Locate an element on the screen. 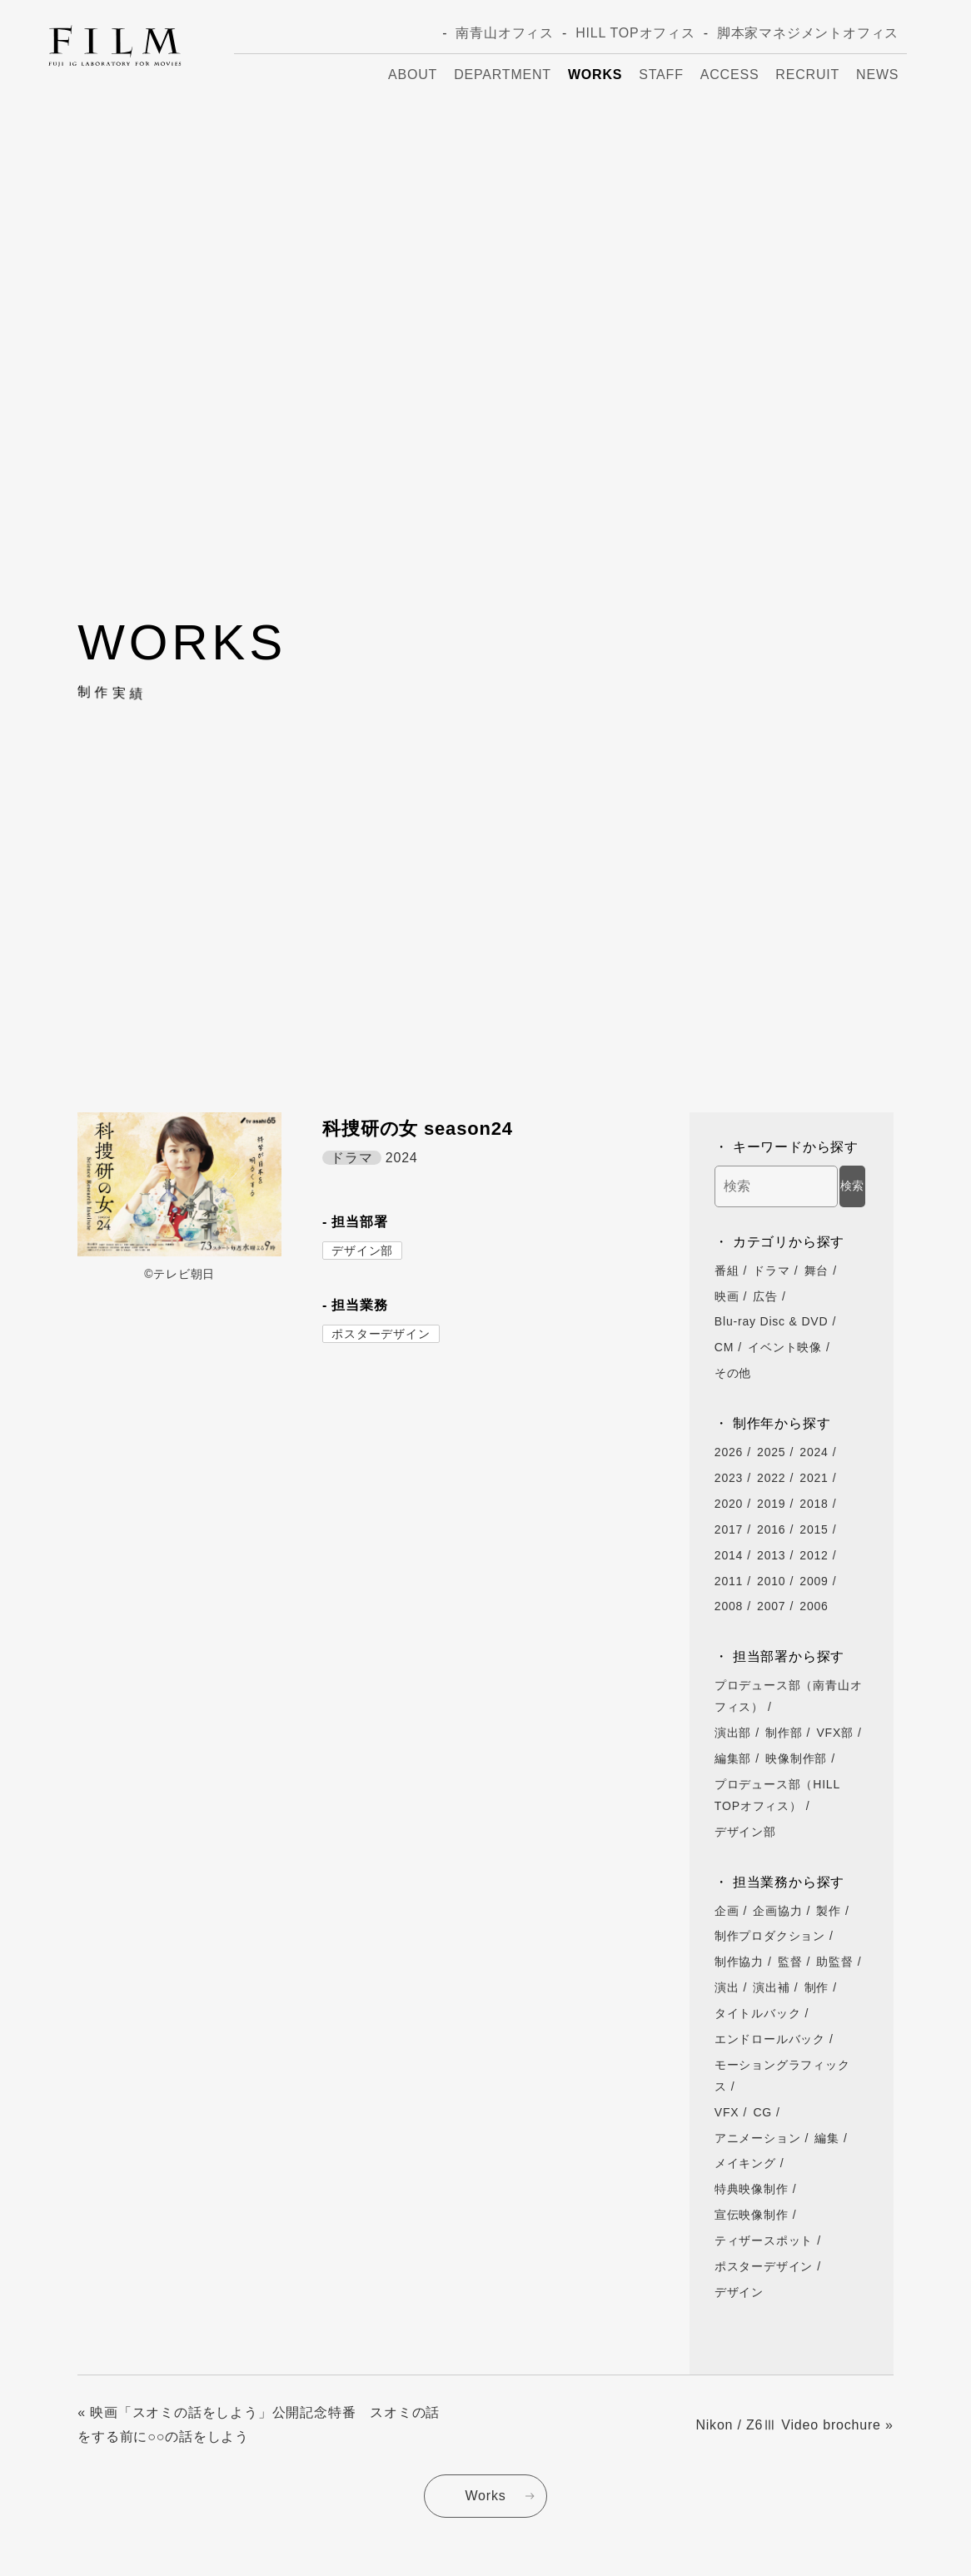 This screenshot has width=971, height=2576. その他 is located at coordinates (733, 1373).